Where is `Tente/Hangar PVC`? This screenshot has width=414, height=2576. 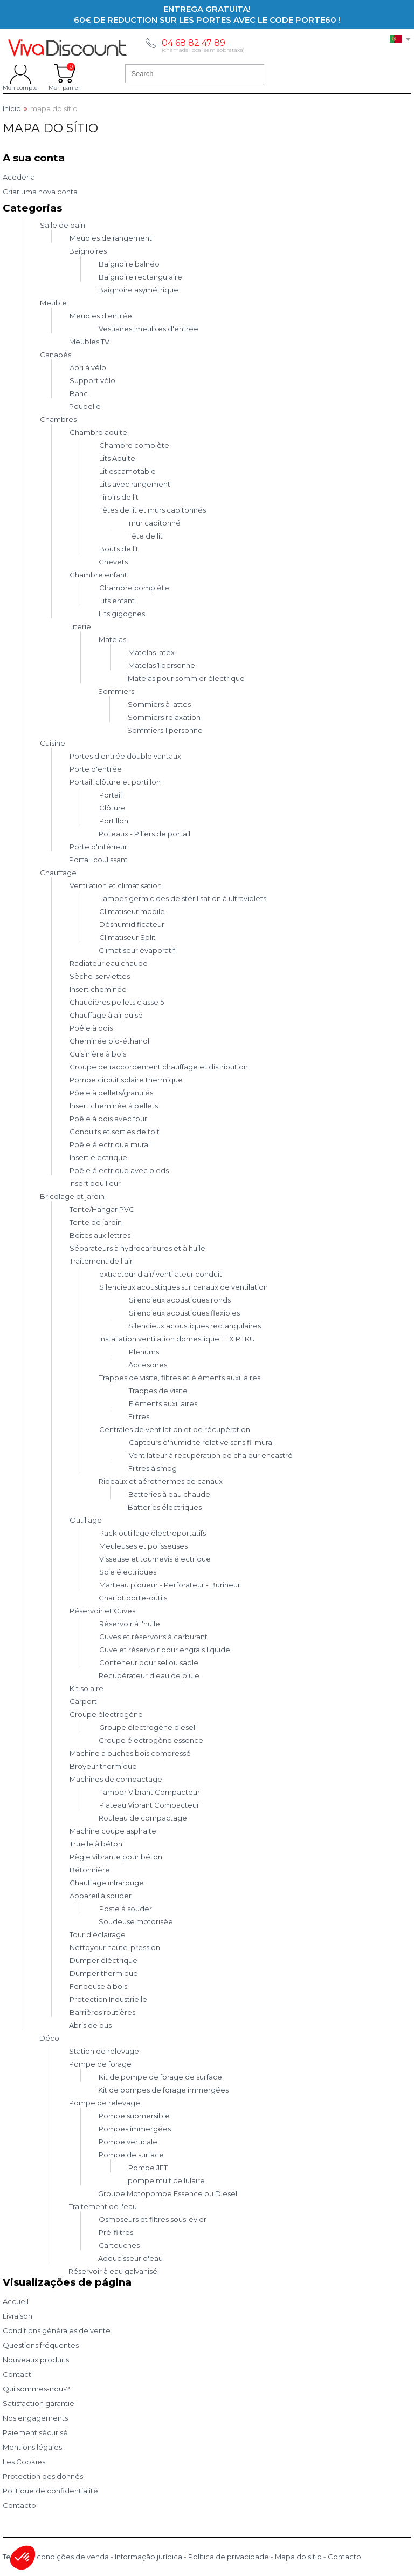
Tente/Hangar PVC is located at coordinates (102, 1209).